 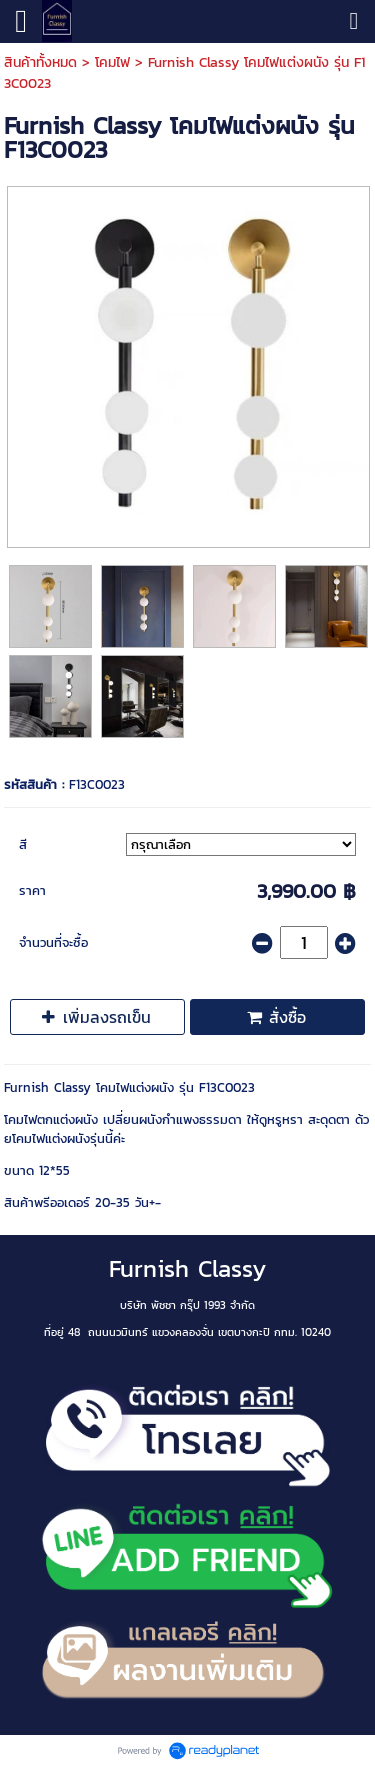 I want to click on โคมไฟ, so click(x=112, y=62).